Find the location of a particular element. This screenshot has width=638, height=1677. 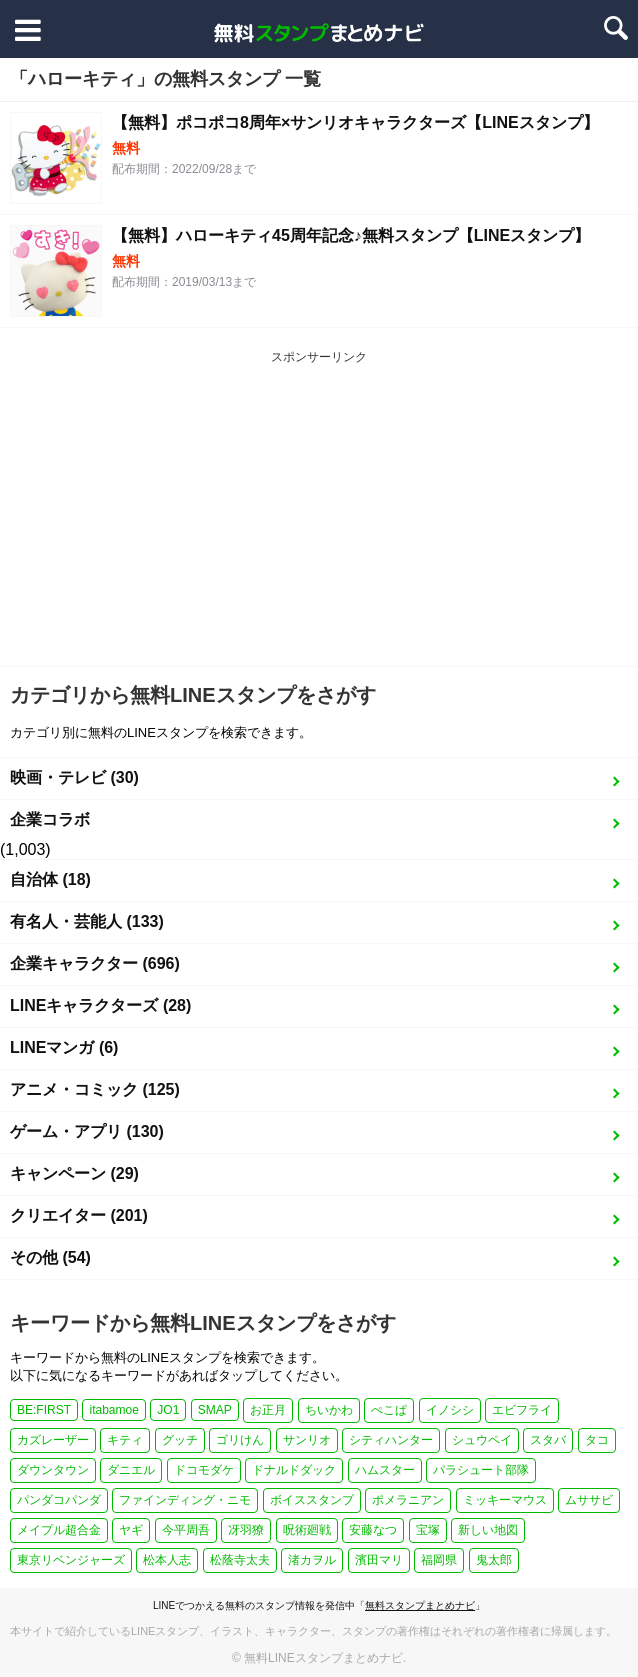

ダウンタウン [ダウンタウン (1個の項目)] is located at coordinates (53, 1470).